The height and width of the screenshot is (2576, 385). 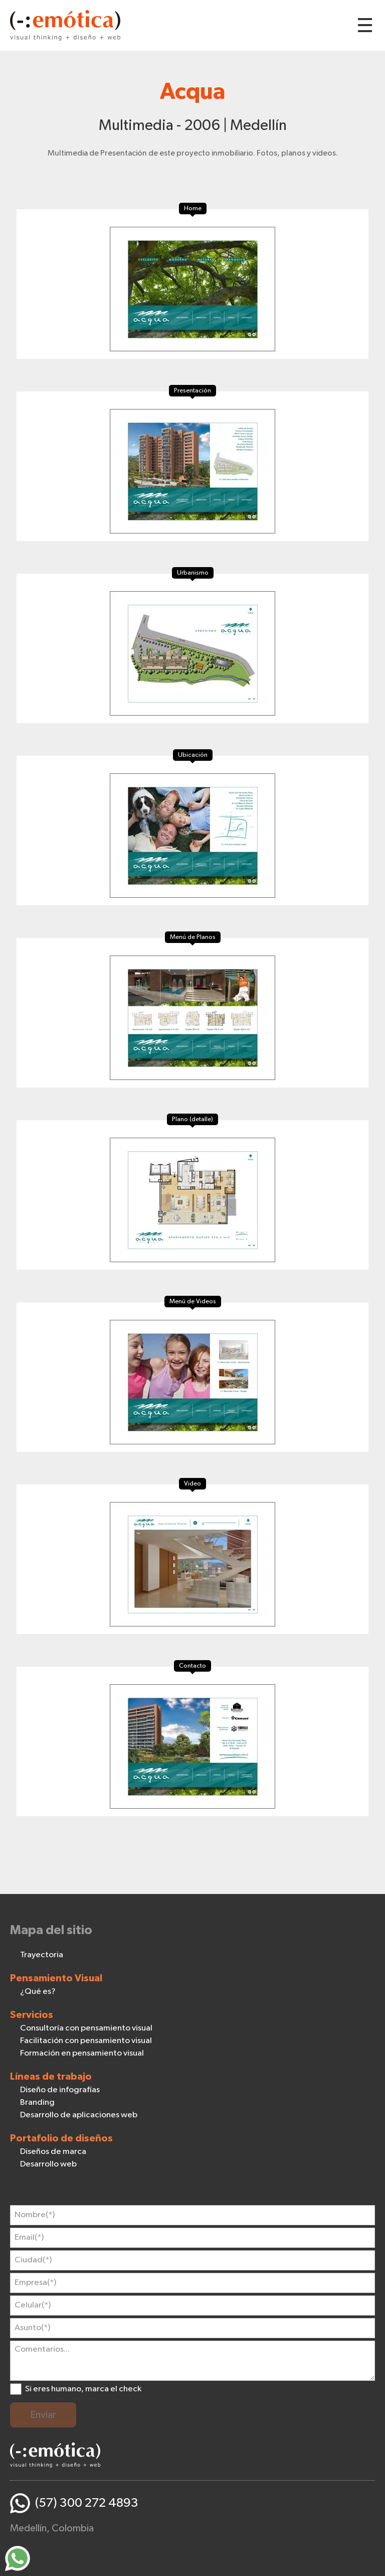 I want to click on Diseños de marca, so click(x=53, y=2151).